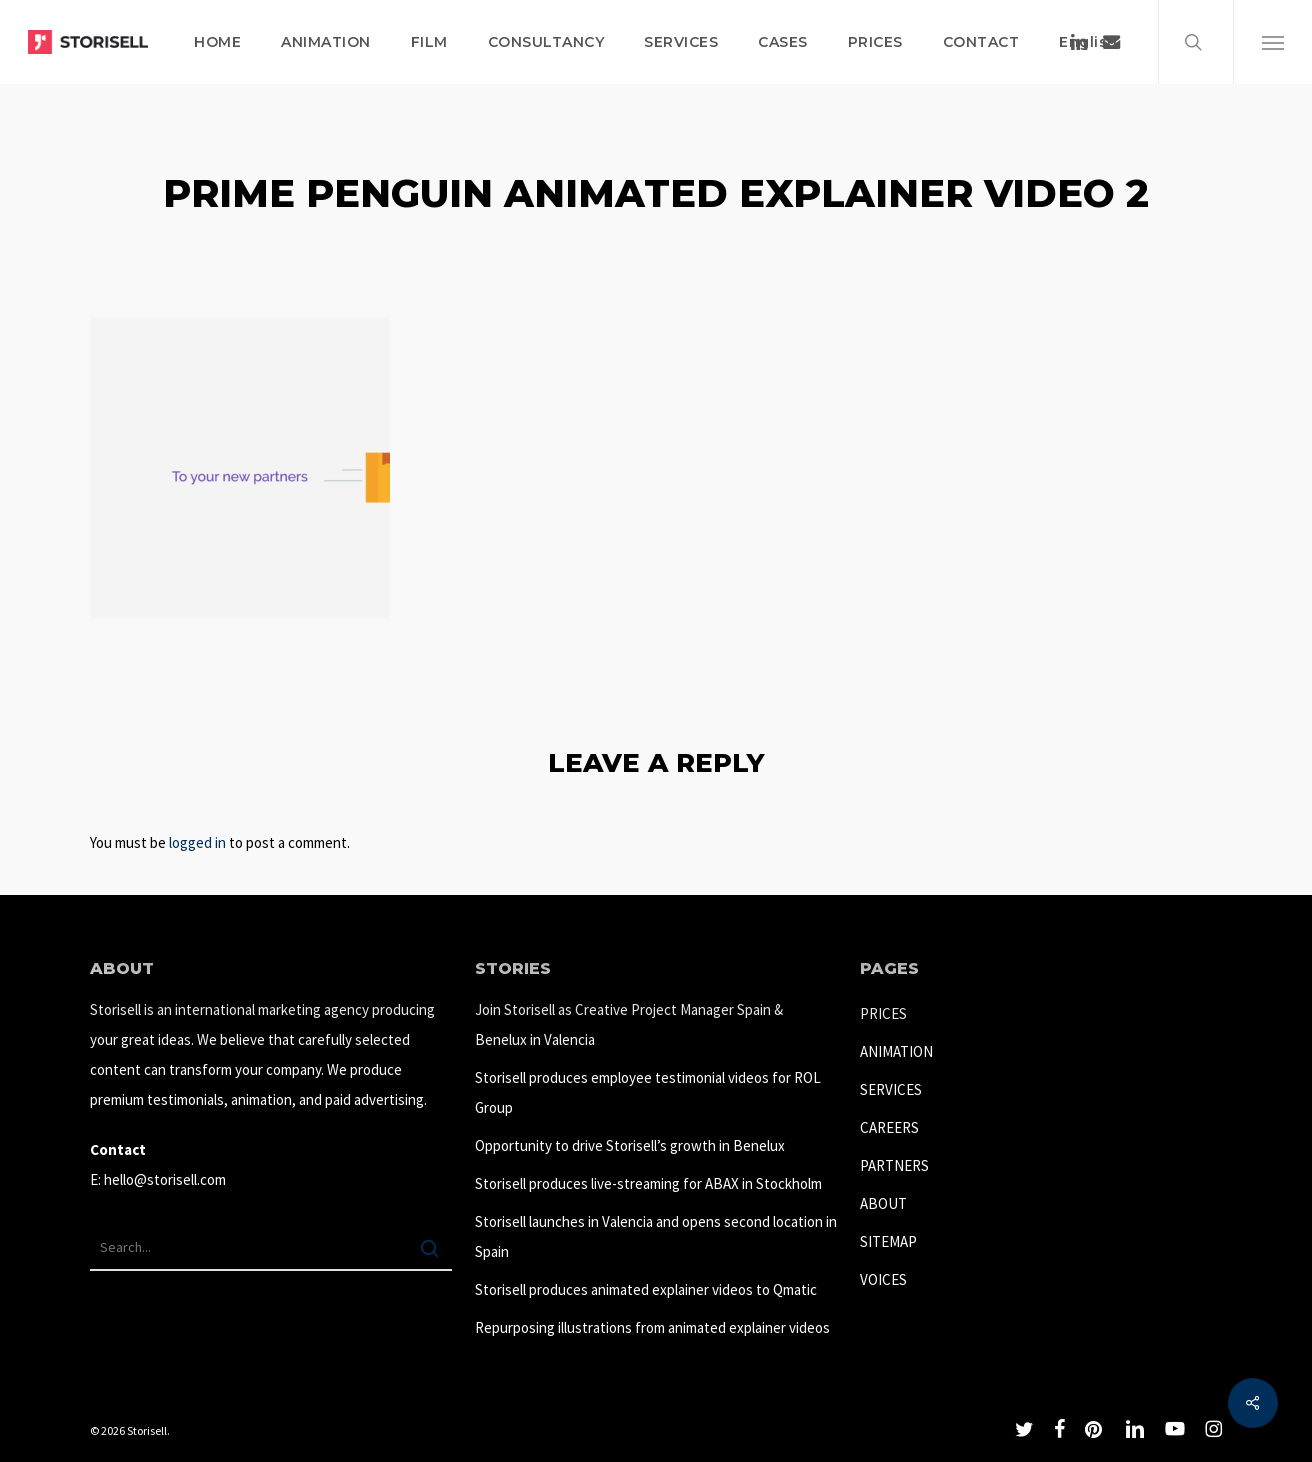 The image size is (1312, 1462). I want to click on ANIMATION, so click(896, 1051).